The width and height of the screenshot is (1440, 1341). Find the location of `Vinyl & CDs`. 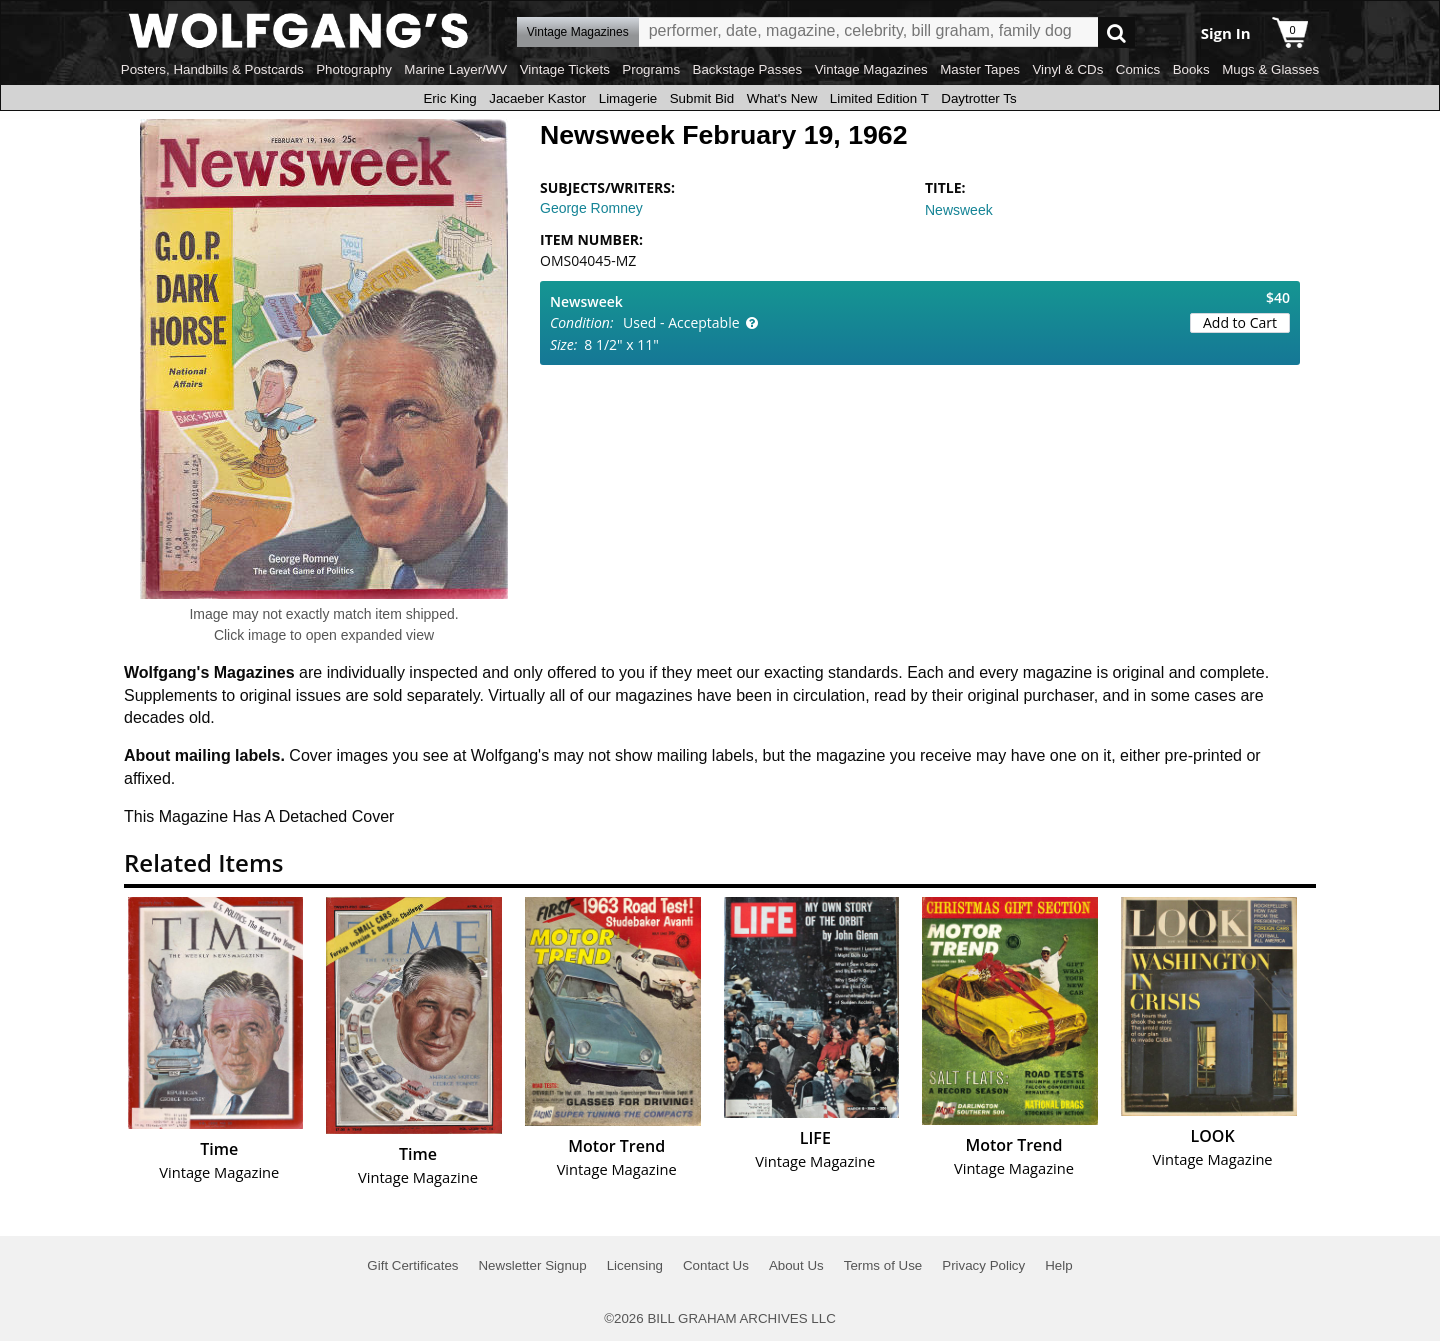

Vinyl & CDs is located at coordinates (1067, 69).